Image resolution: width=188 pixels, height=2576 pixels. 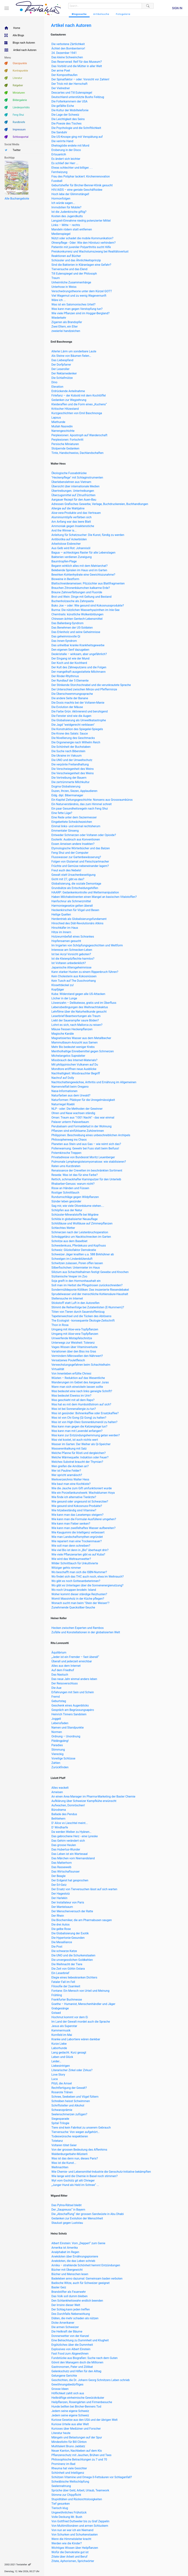 What do you see at coordinates (61, 813) in the screenshot?
I see `Eine fette Lüge?` at bounding box center [61, 813].